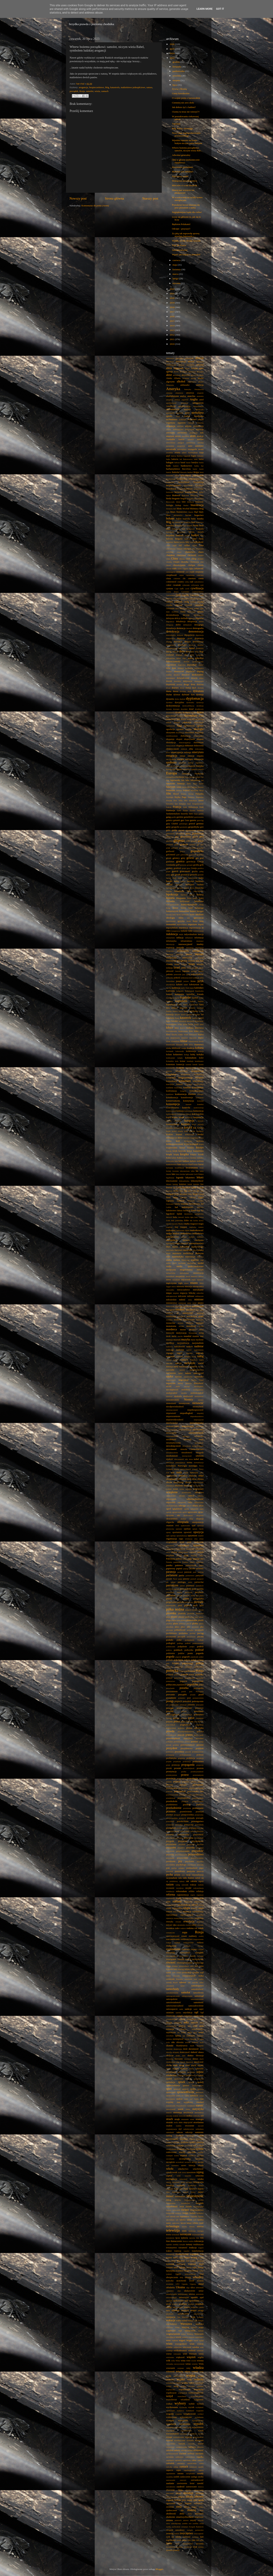 This screenshot has width=273, height=2576. What do you see at coordinates (202, 2049) in the screenshot?
I see `skrót` at bounding box center [202, 2049].